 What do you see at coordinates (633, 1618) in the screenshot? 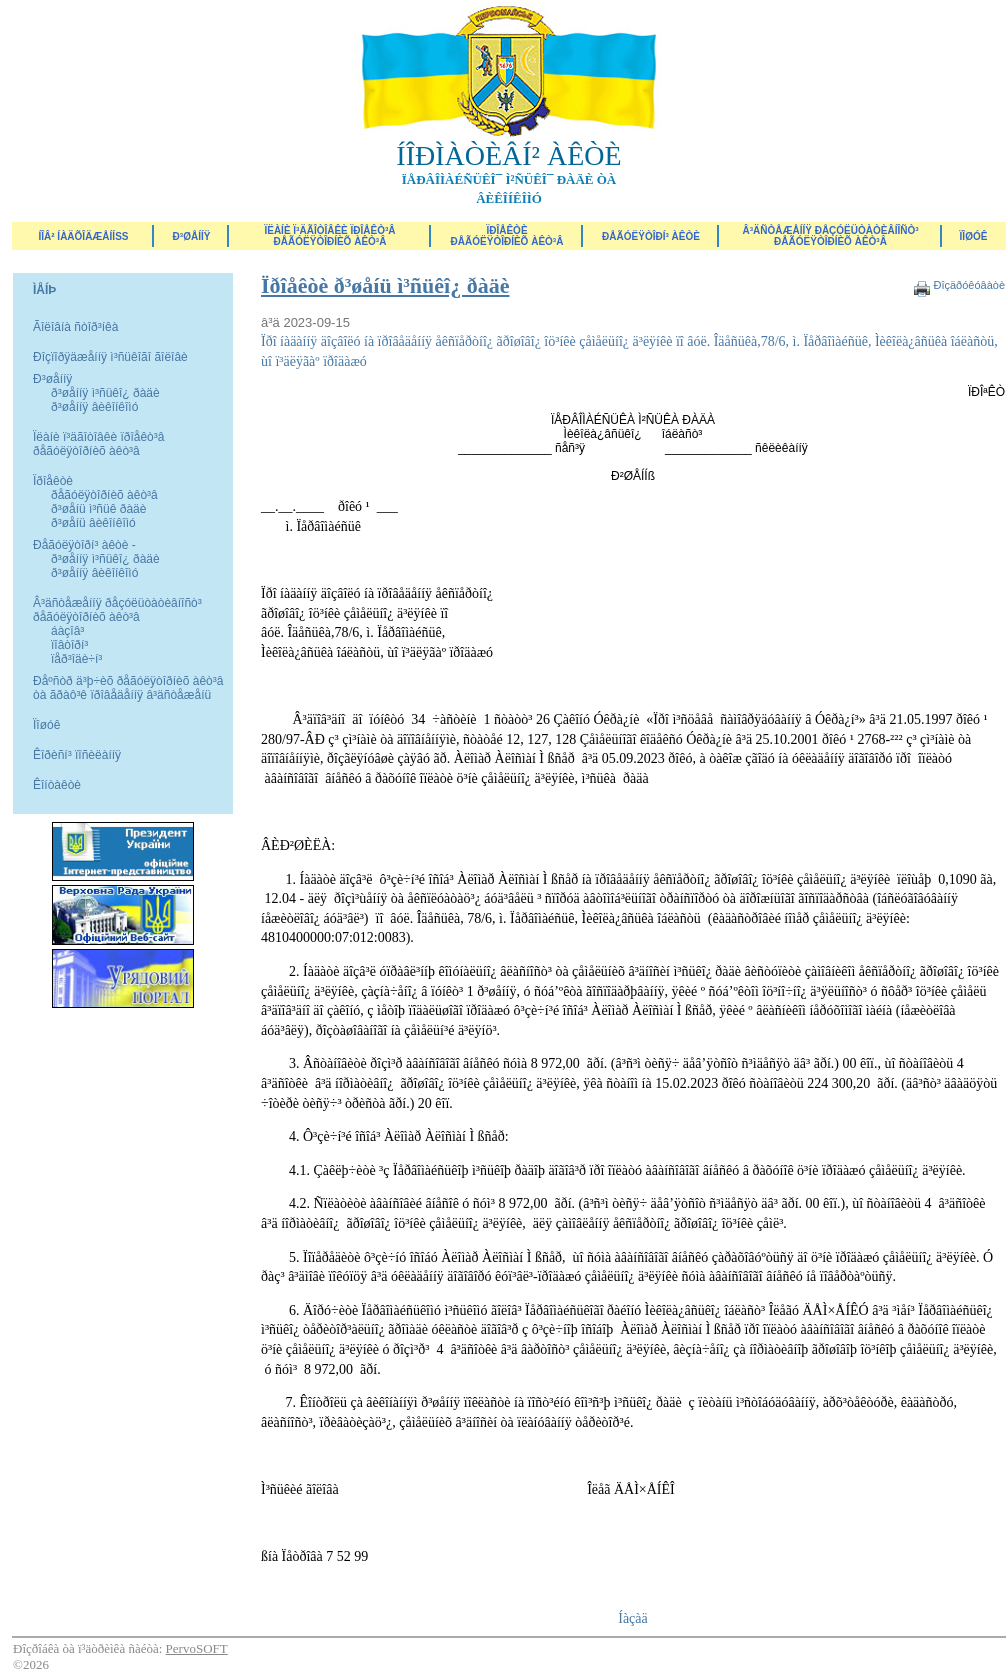
I see `Íàçàä` at bounding box center [633, 1618].